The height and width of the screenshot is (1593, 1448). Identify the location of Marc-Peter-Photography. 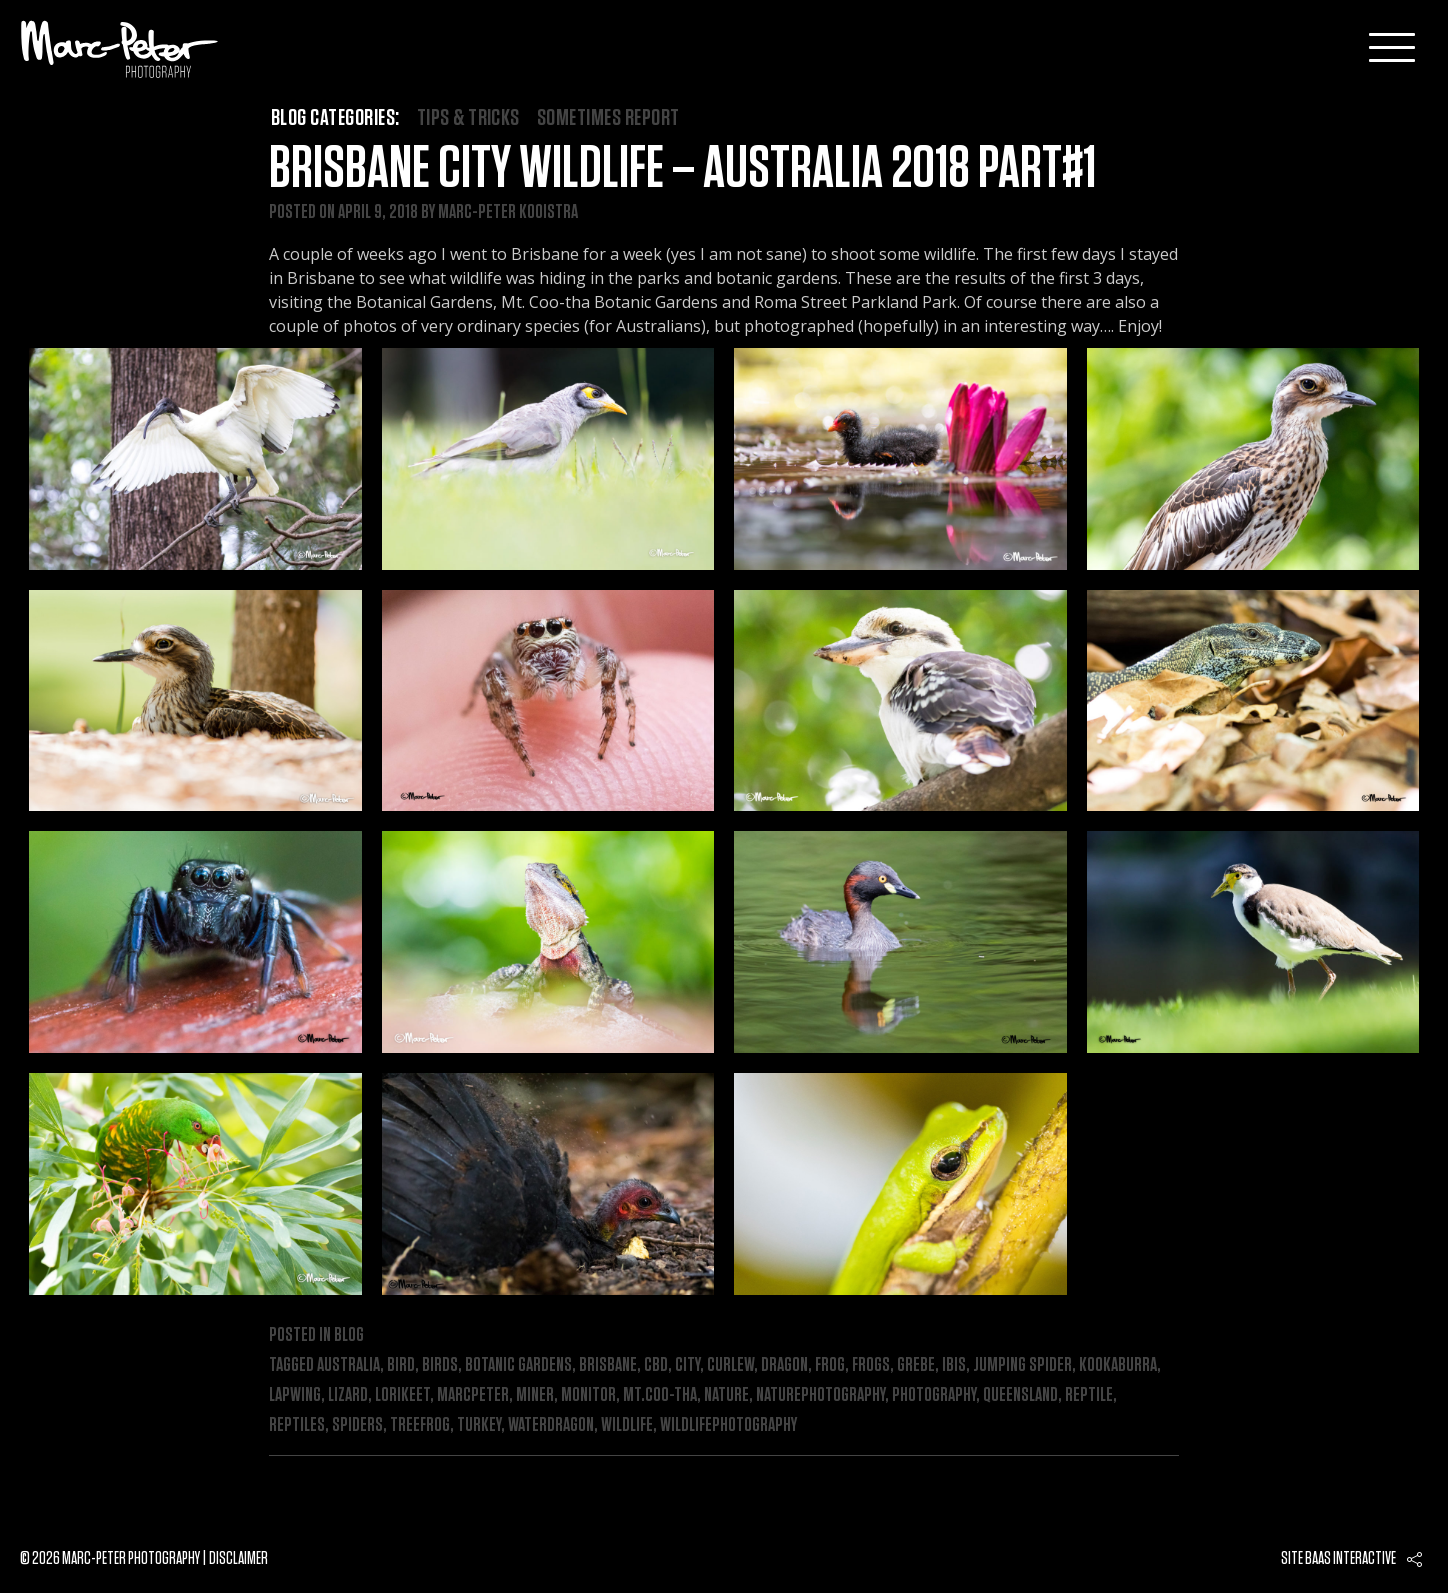
(120, 49).